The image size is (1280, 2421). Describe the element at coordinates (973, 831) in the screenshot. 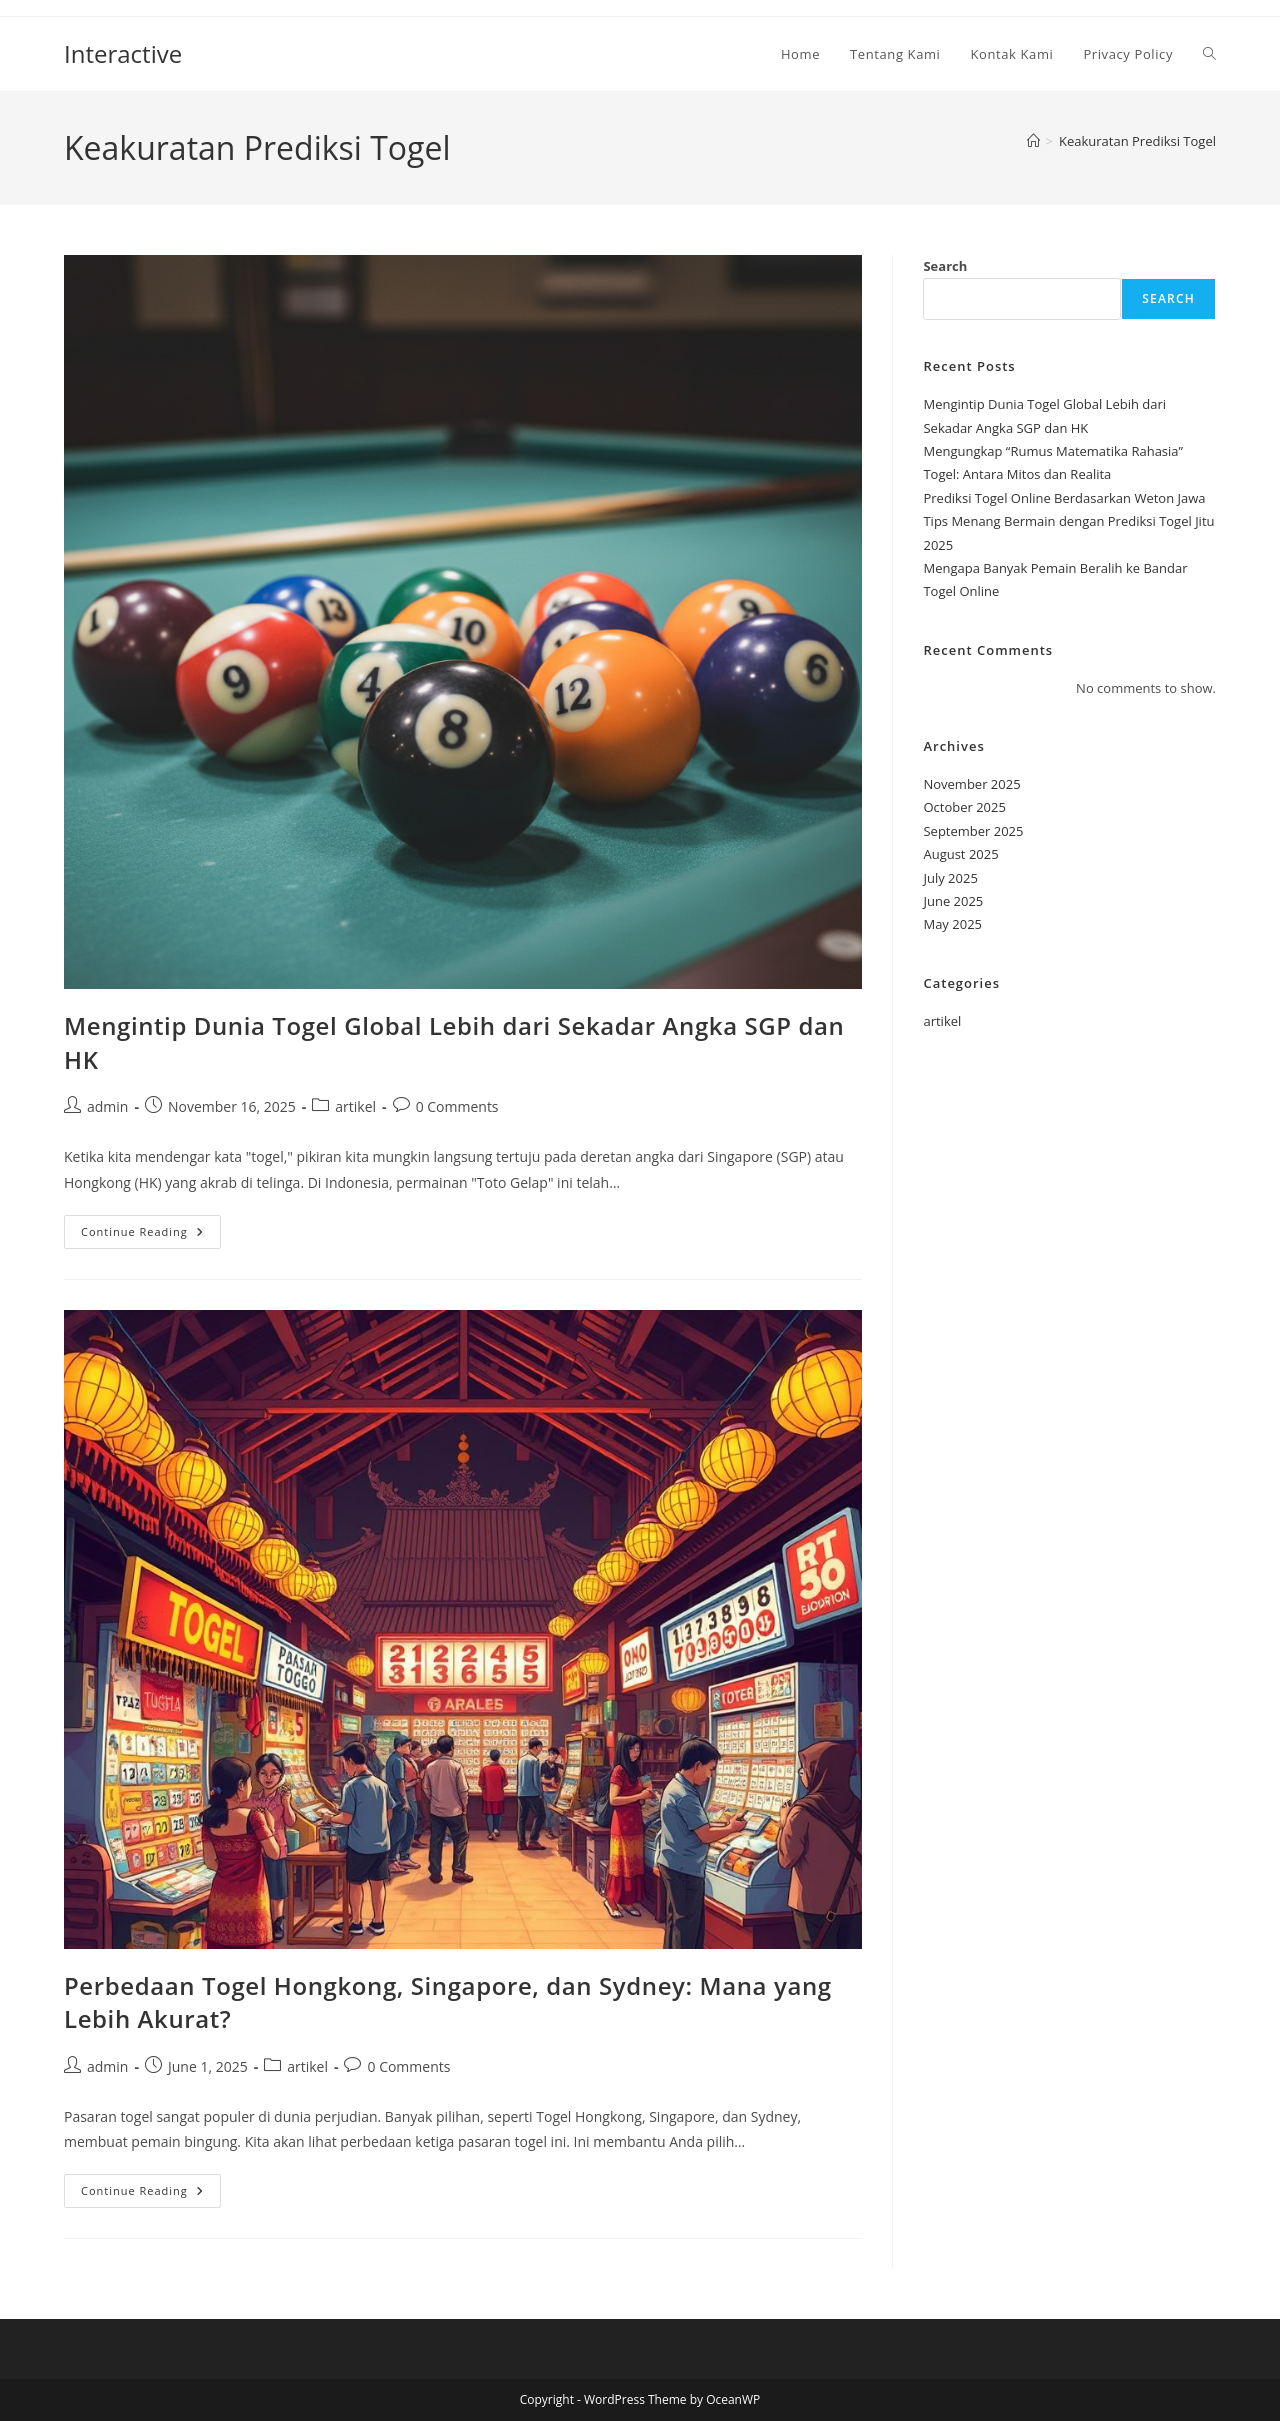

I see `September 2025` at that location.